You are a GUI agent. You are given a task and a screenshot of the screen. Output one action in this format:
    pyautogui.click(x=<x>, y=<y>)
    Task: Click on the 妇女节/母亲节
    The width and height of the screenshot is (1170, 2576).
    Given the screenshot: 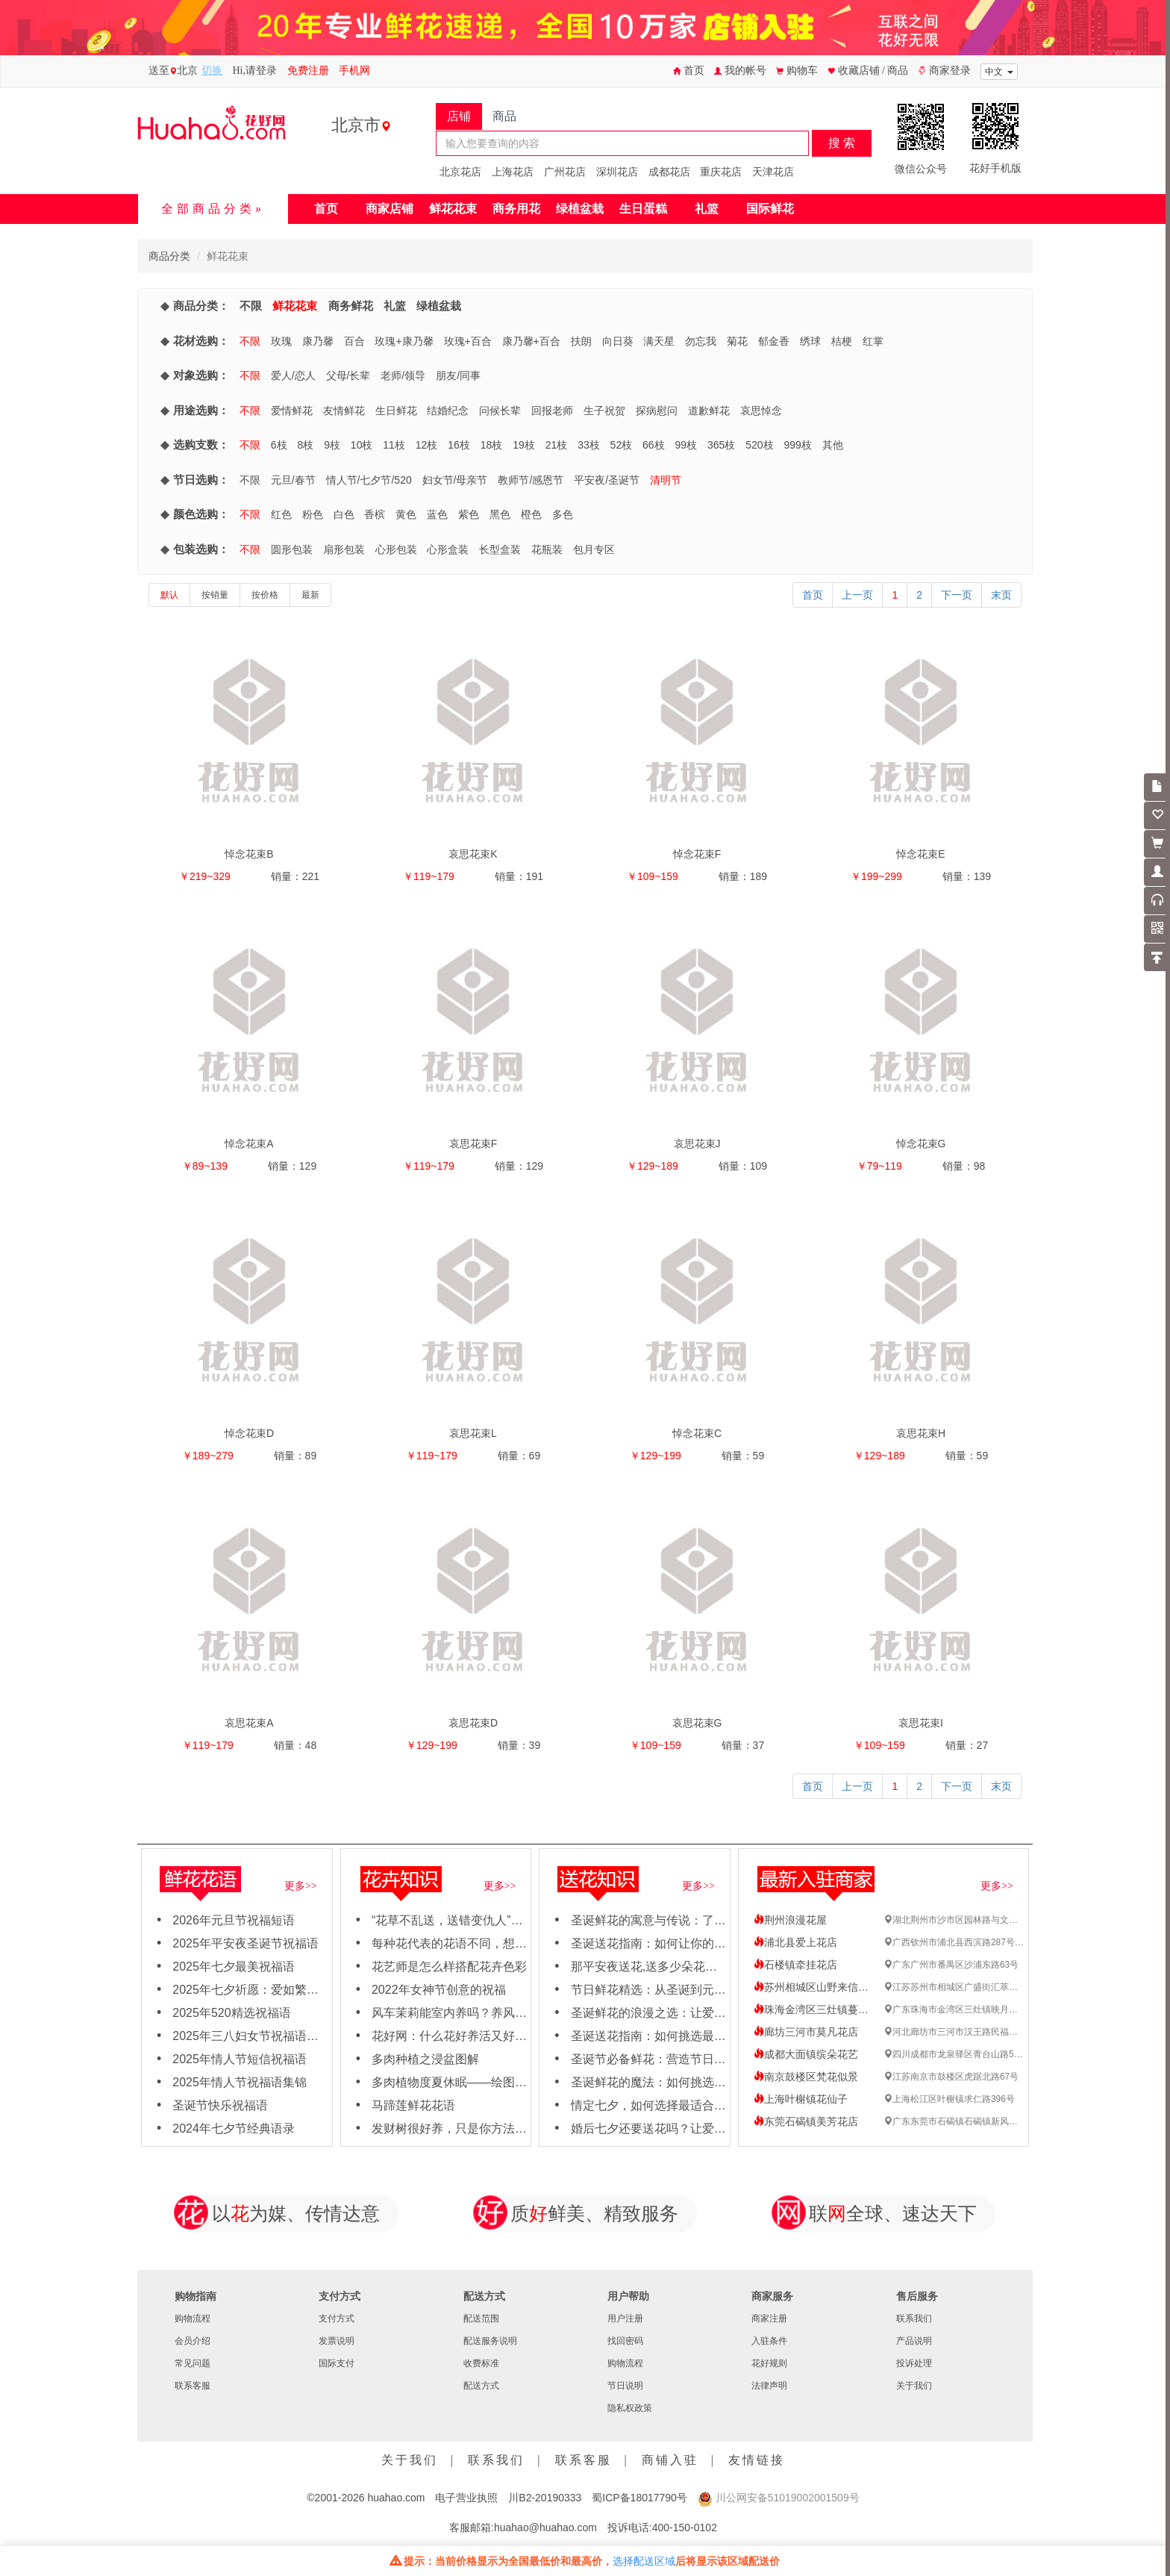 What is the action you would take?
    pyautogui.click(x=455, y=480)
    